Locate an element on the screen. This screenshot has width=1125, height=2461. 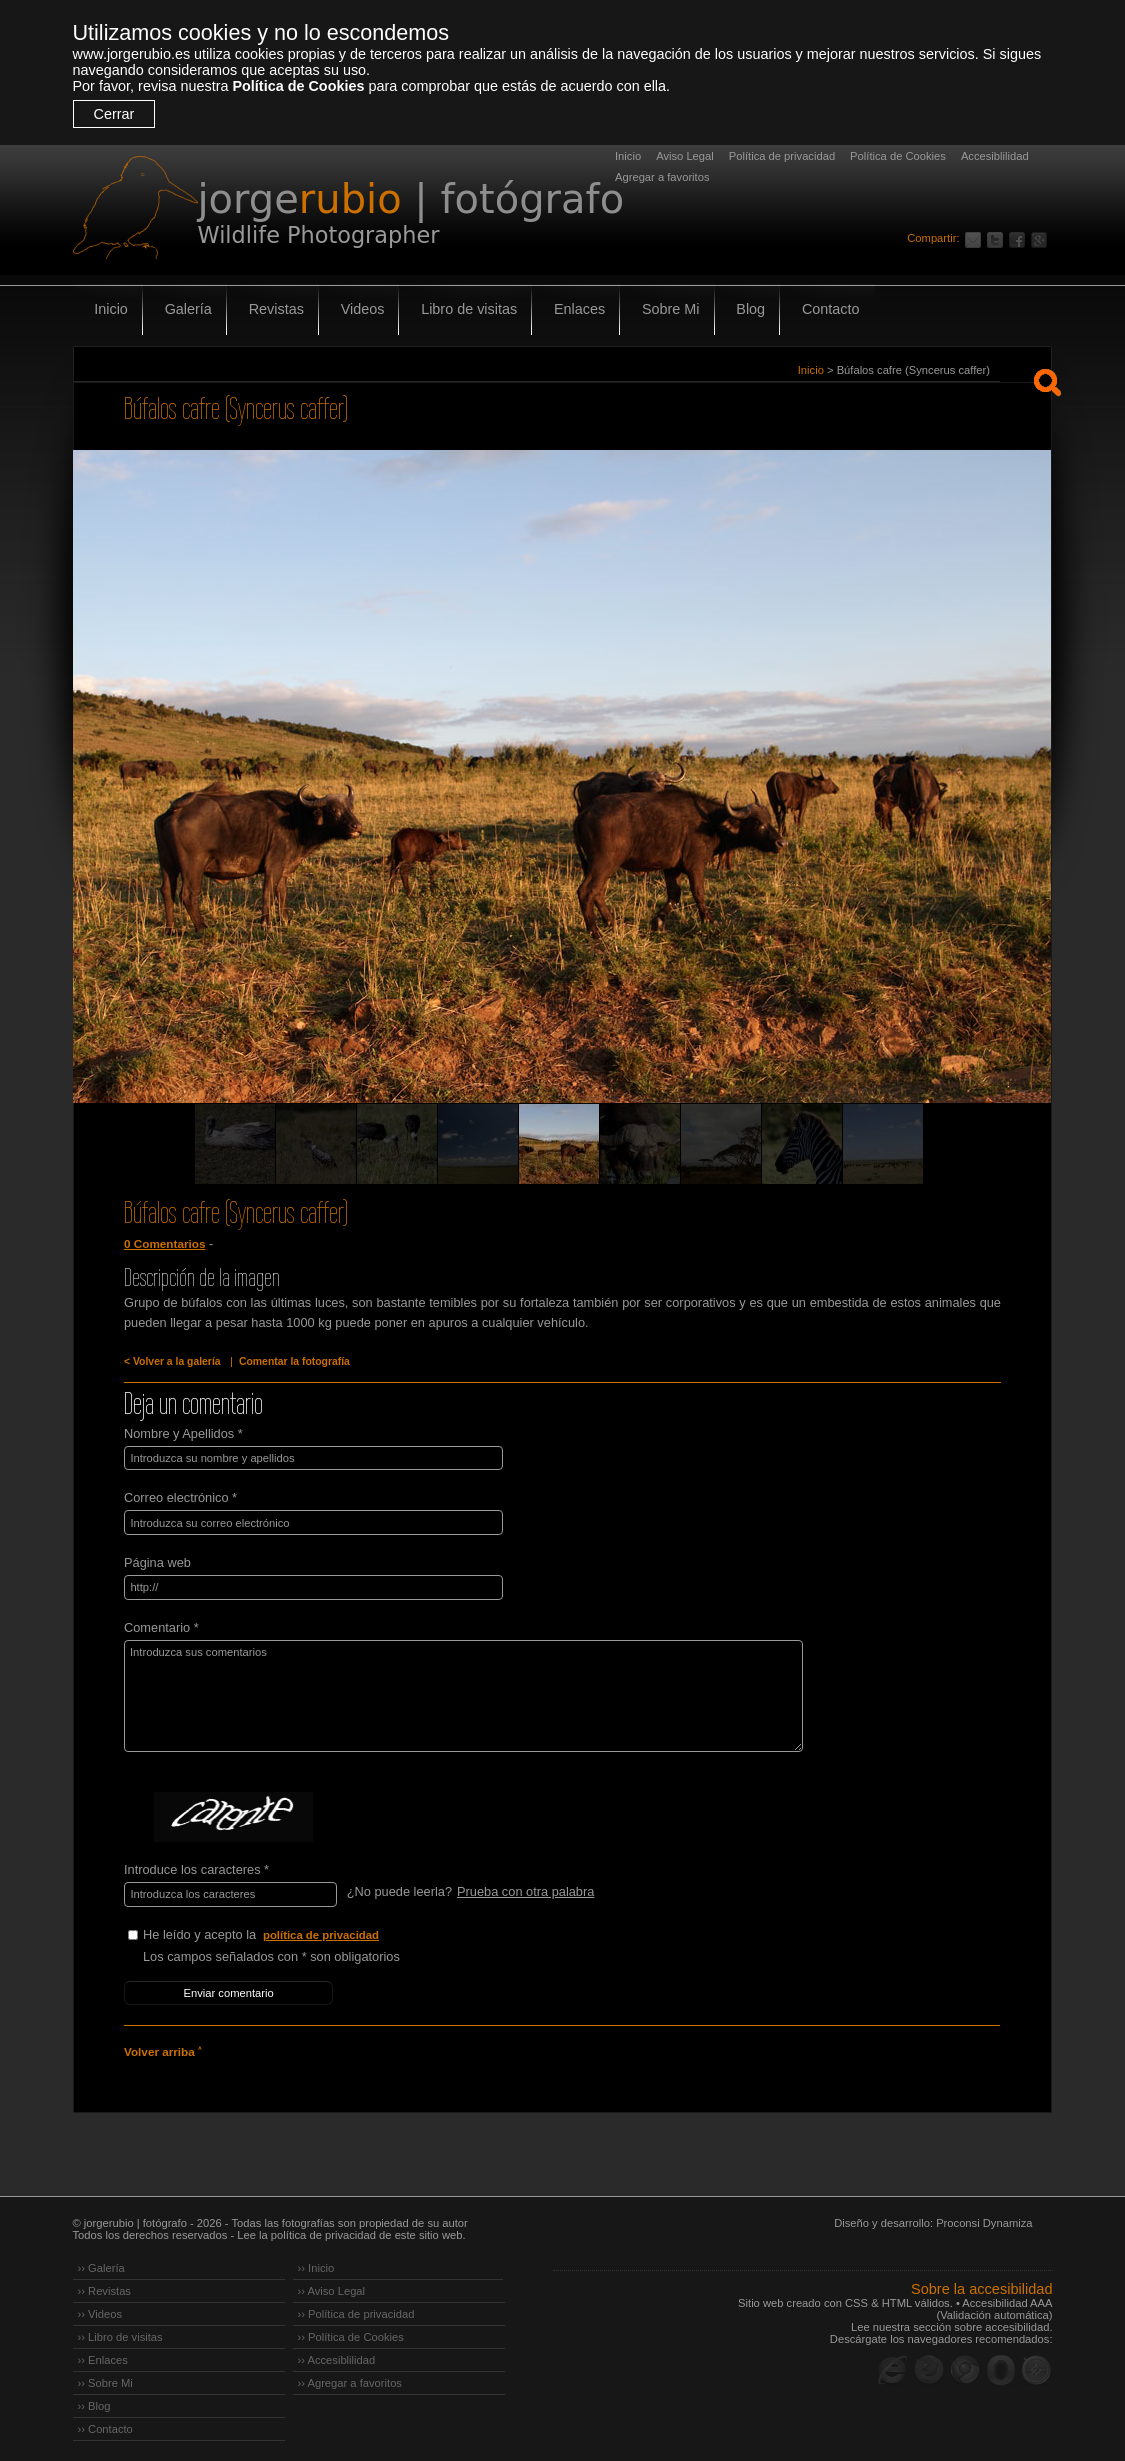
He leído y acepto la is located at coordinates (293, 1931).